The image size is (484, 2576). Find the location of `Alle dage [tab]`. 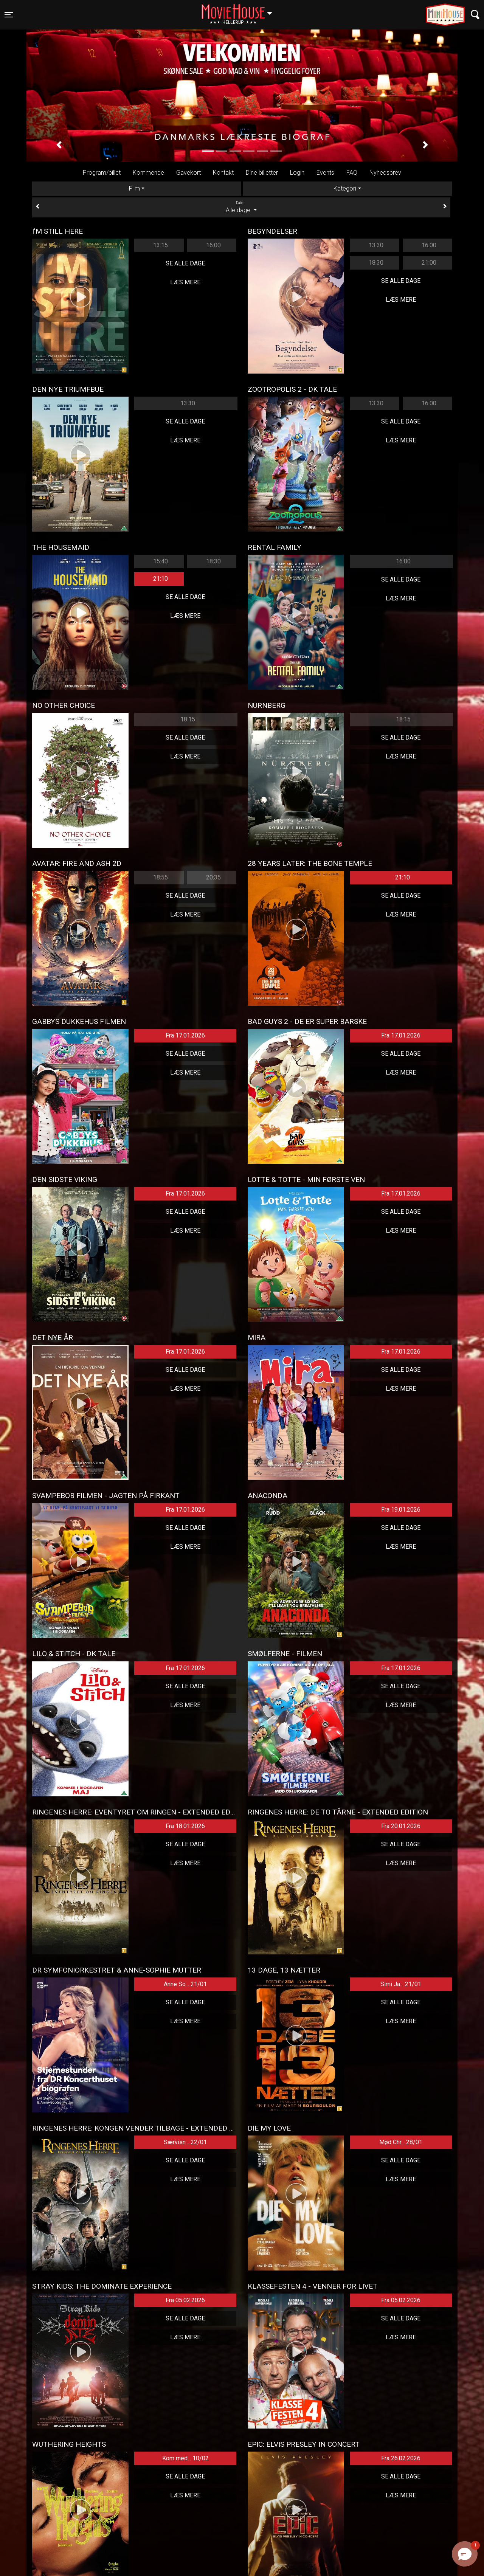

Alle dage [tab] is located at coordinates (241, 207).